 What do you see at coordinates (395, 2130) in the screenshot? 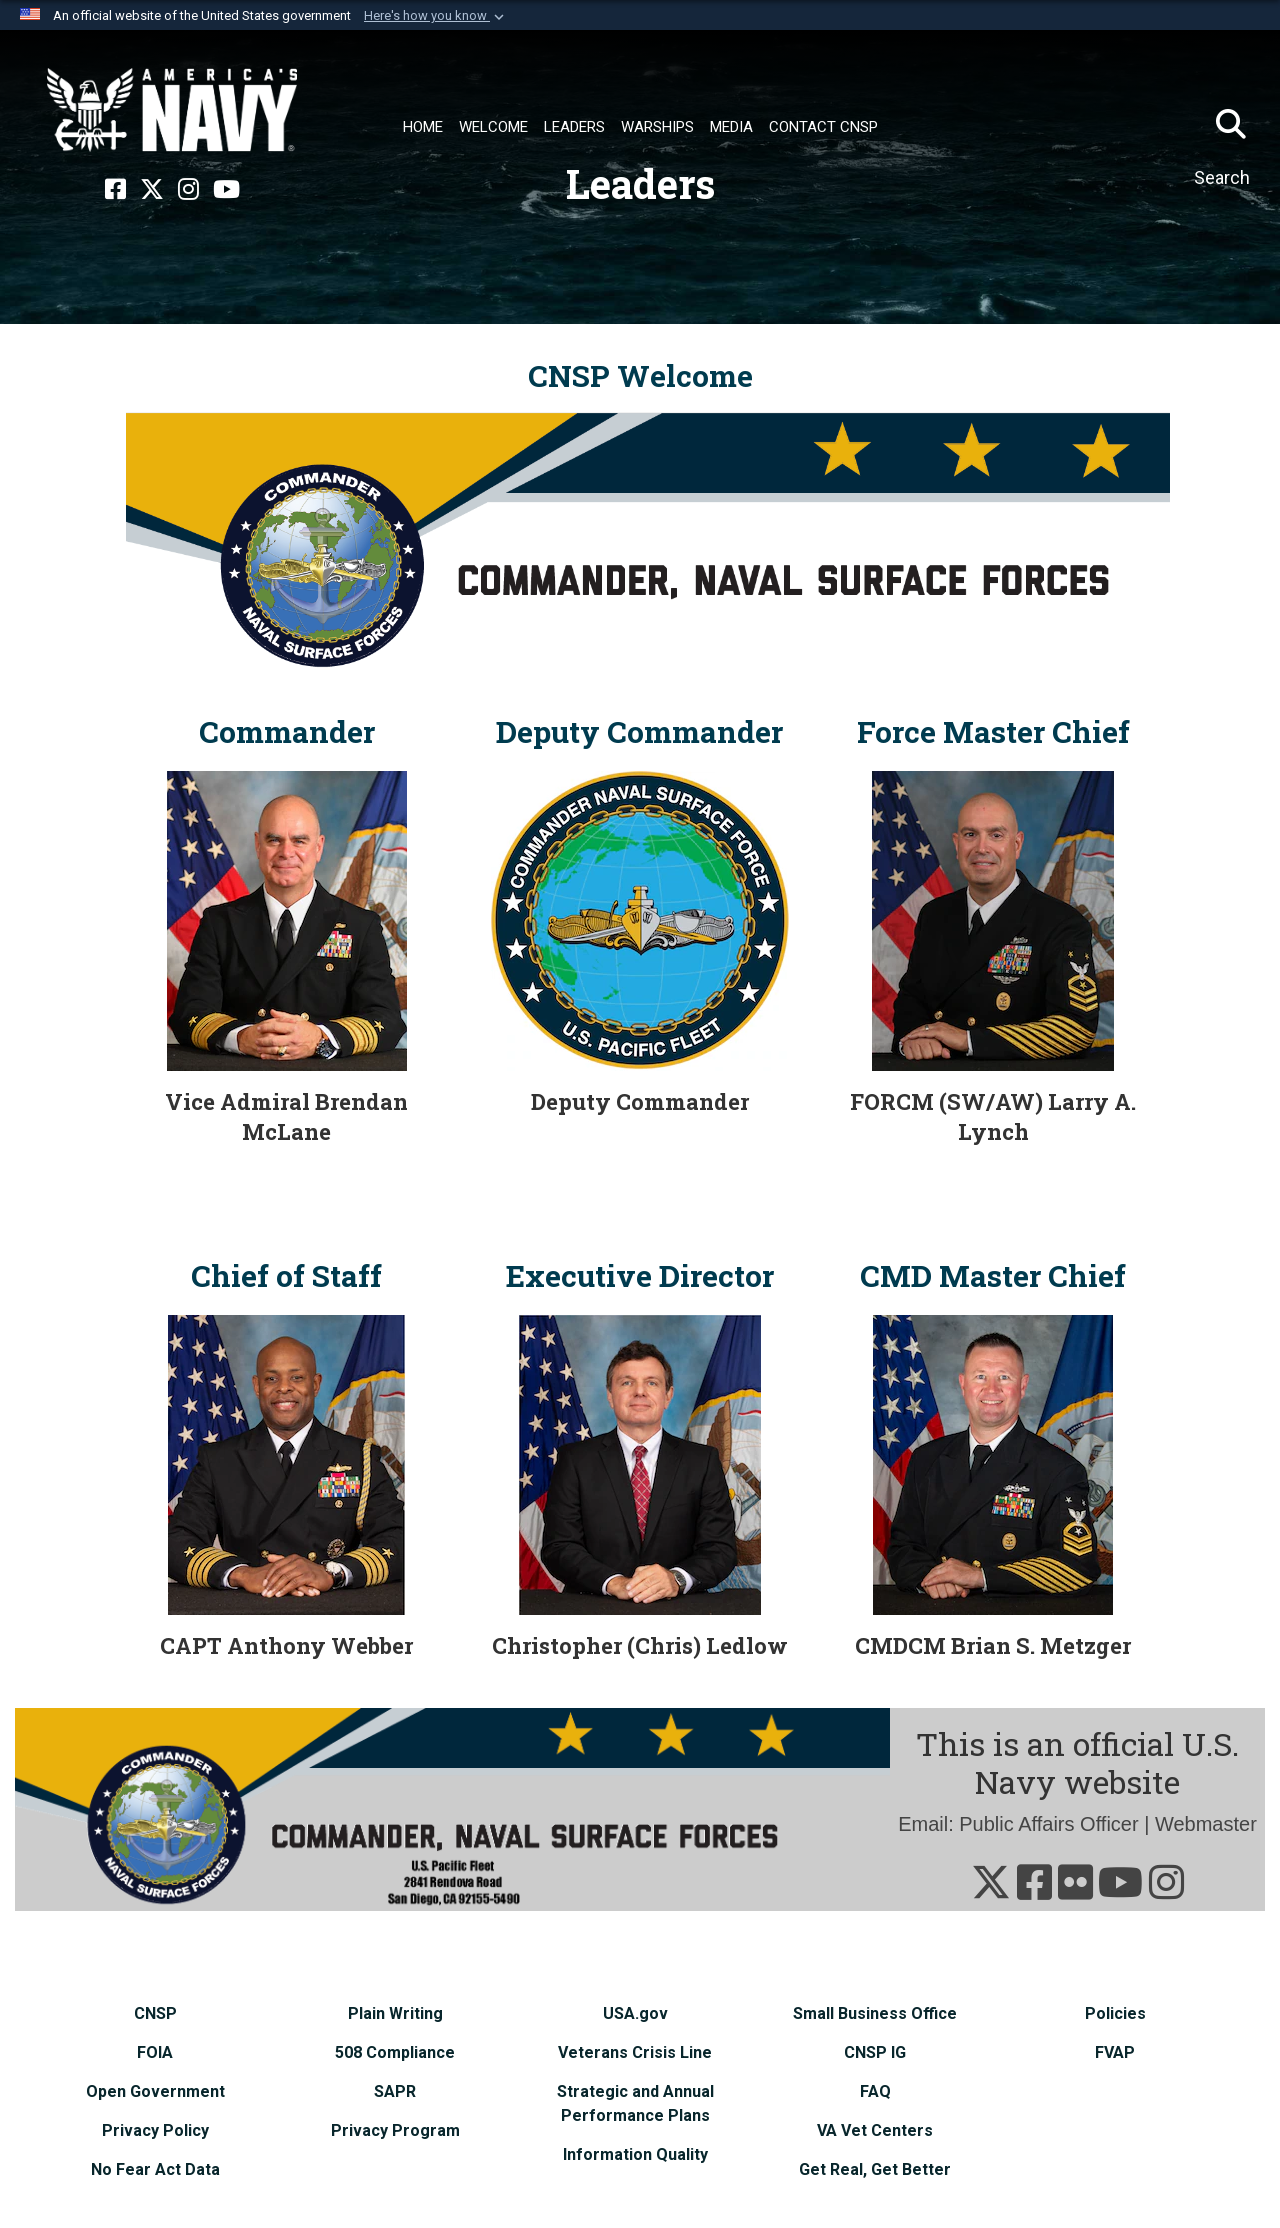
I see `[Privacy Program opens in a new window]` at bounding box center [395, 2130].